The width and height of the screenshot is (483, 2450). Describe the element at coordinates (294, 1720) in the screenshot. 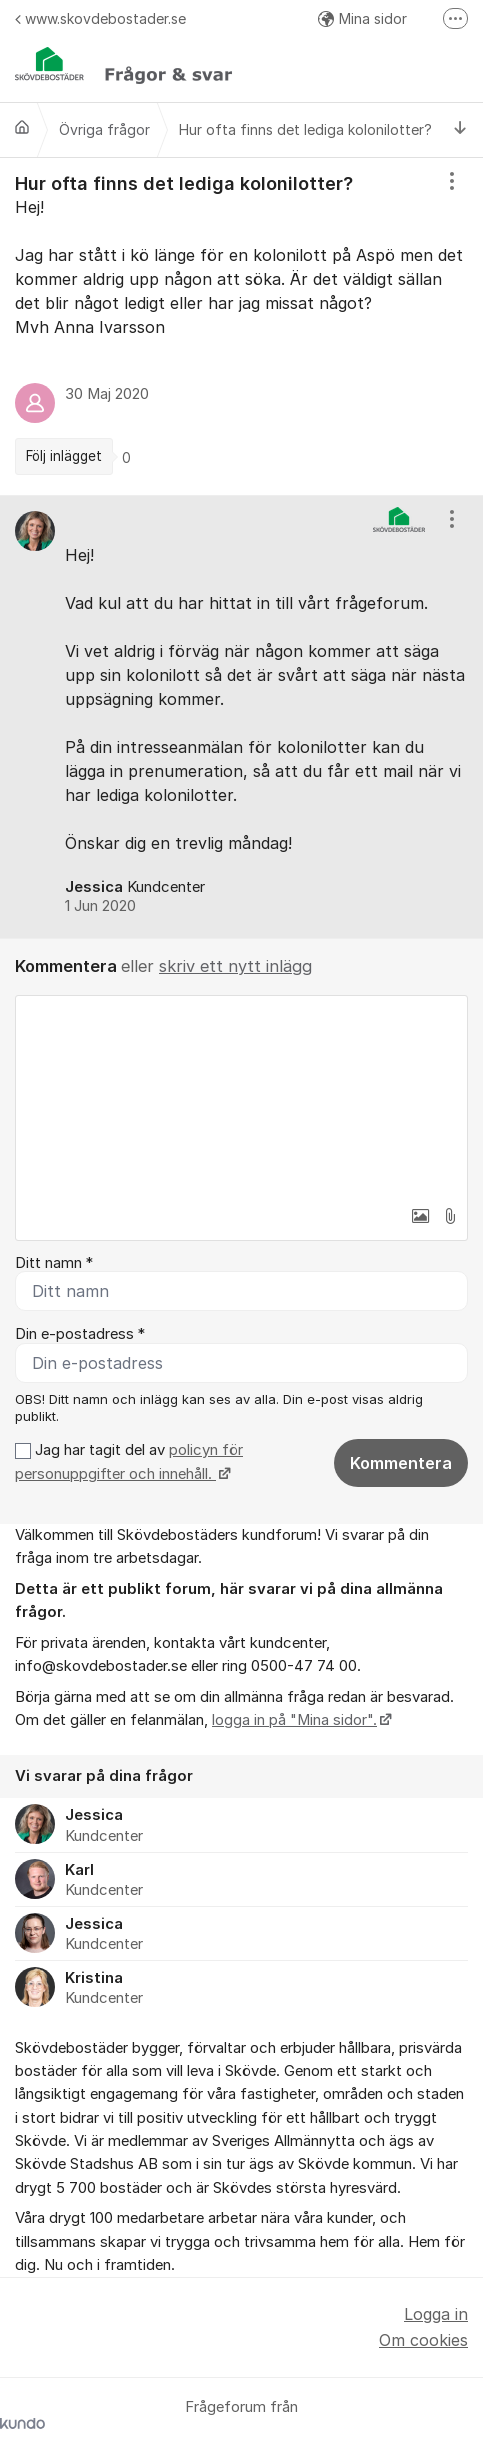

I see `logga in på "Mina sidor".` at that location.